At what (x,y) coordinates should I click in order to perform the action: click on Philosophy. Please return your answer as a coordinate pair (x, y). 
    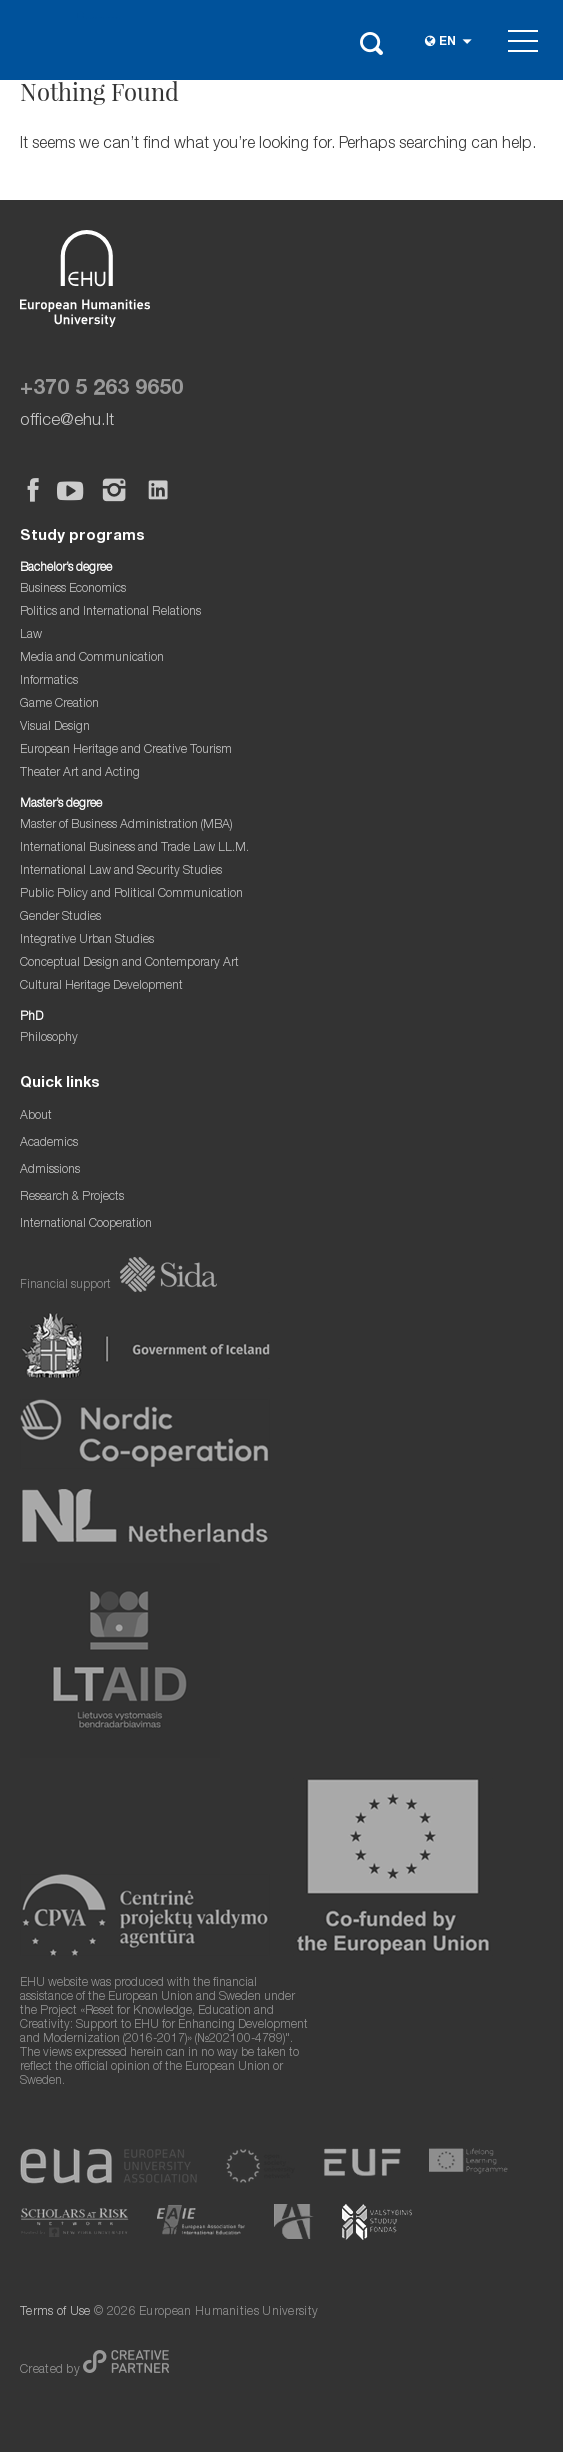
    Looking at the image, I should click on (49, 1038).